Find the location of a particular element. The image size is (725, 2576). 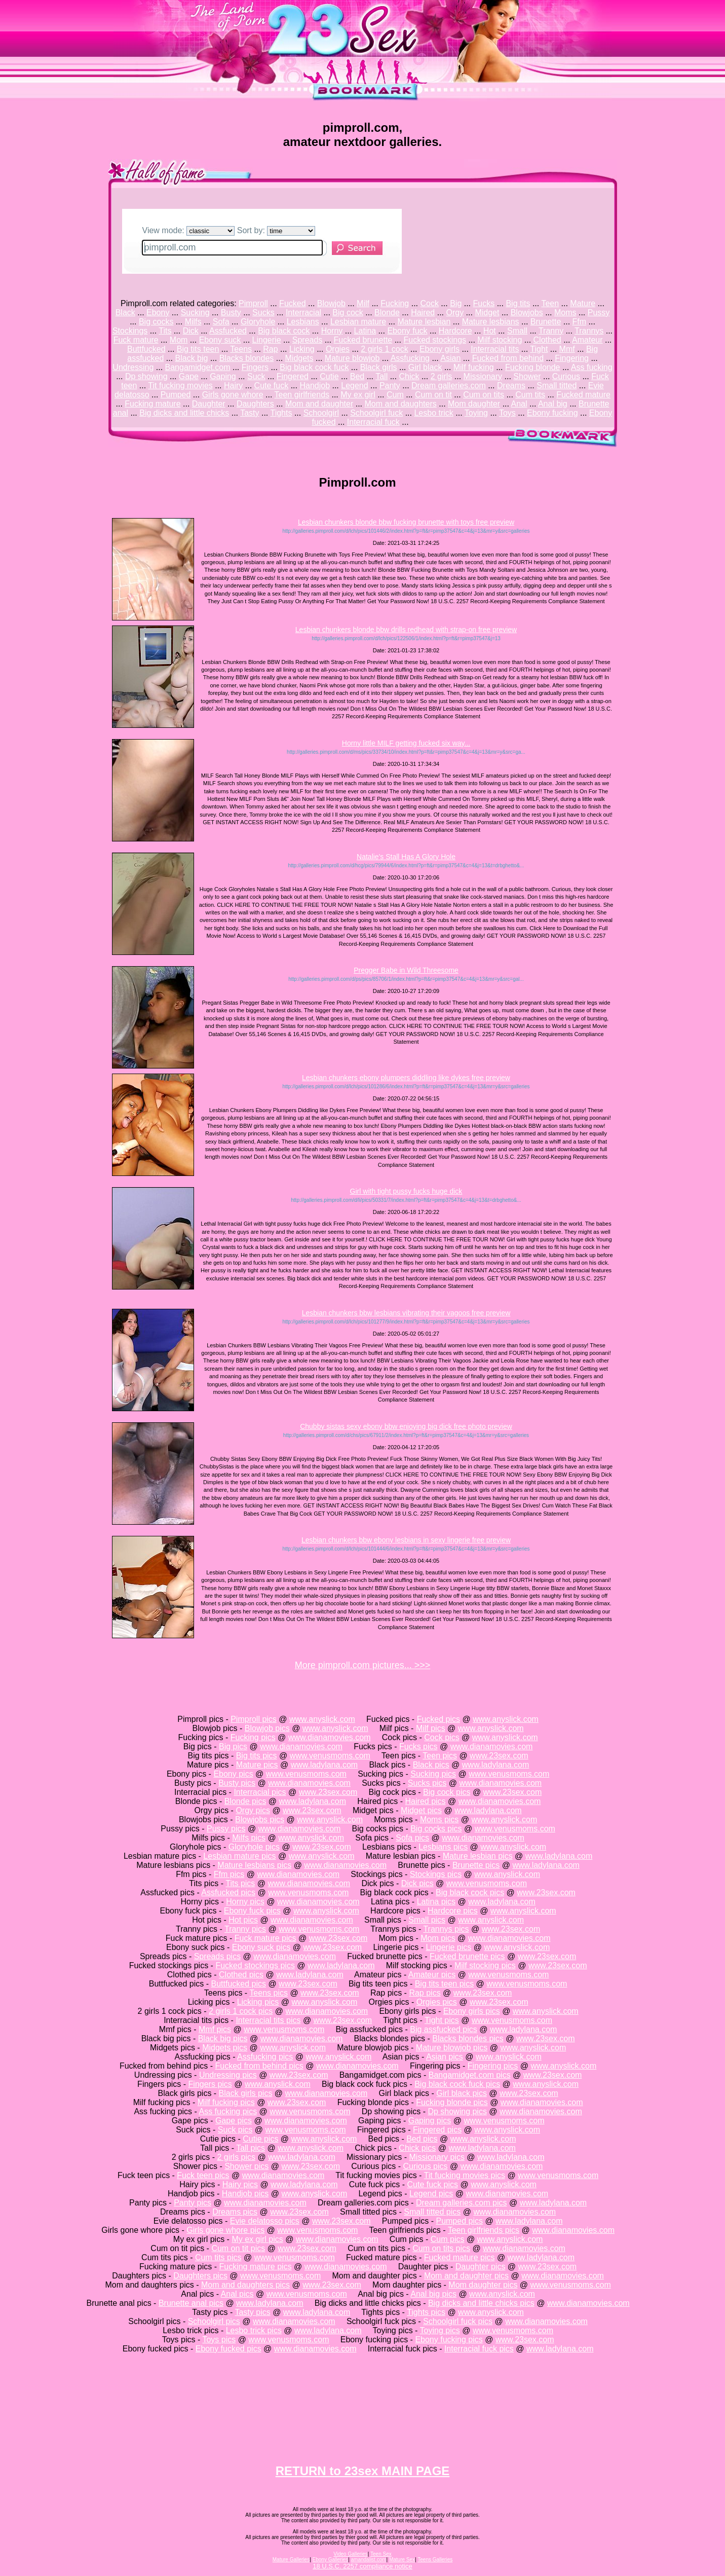

Blonde is located at coordinates (387, 312).